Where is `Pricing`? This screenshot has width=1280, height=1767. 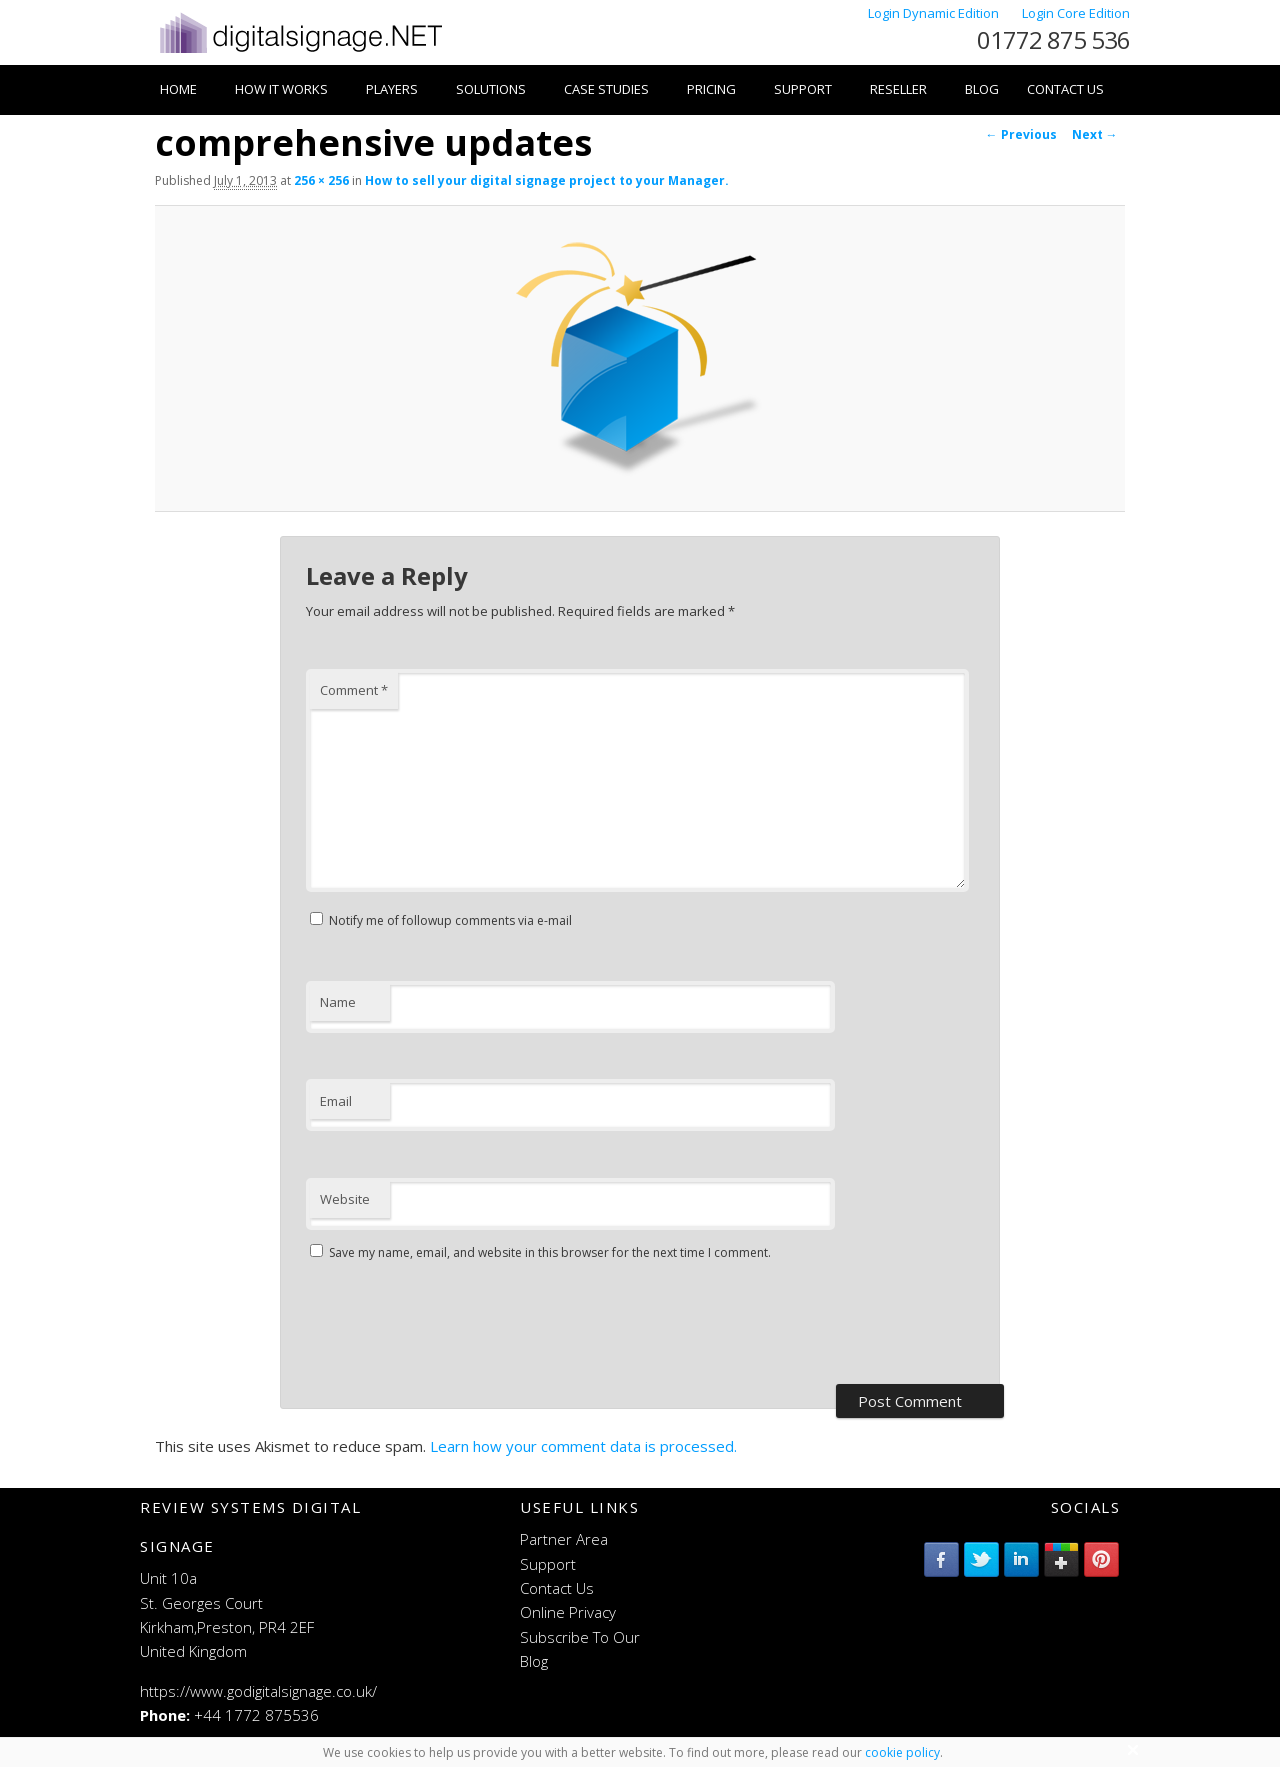
Pricing is located at coordinates (711, 89).